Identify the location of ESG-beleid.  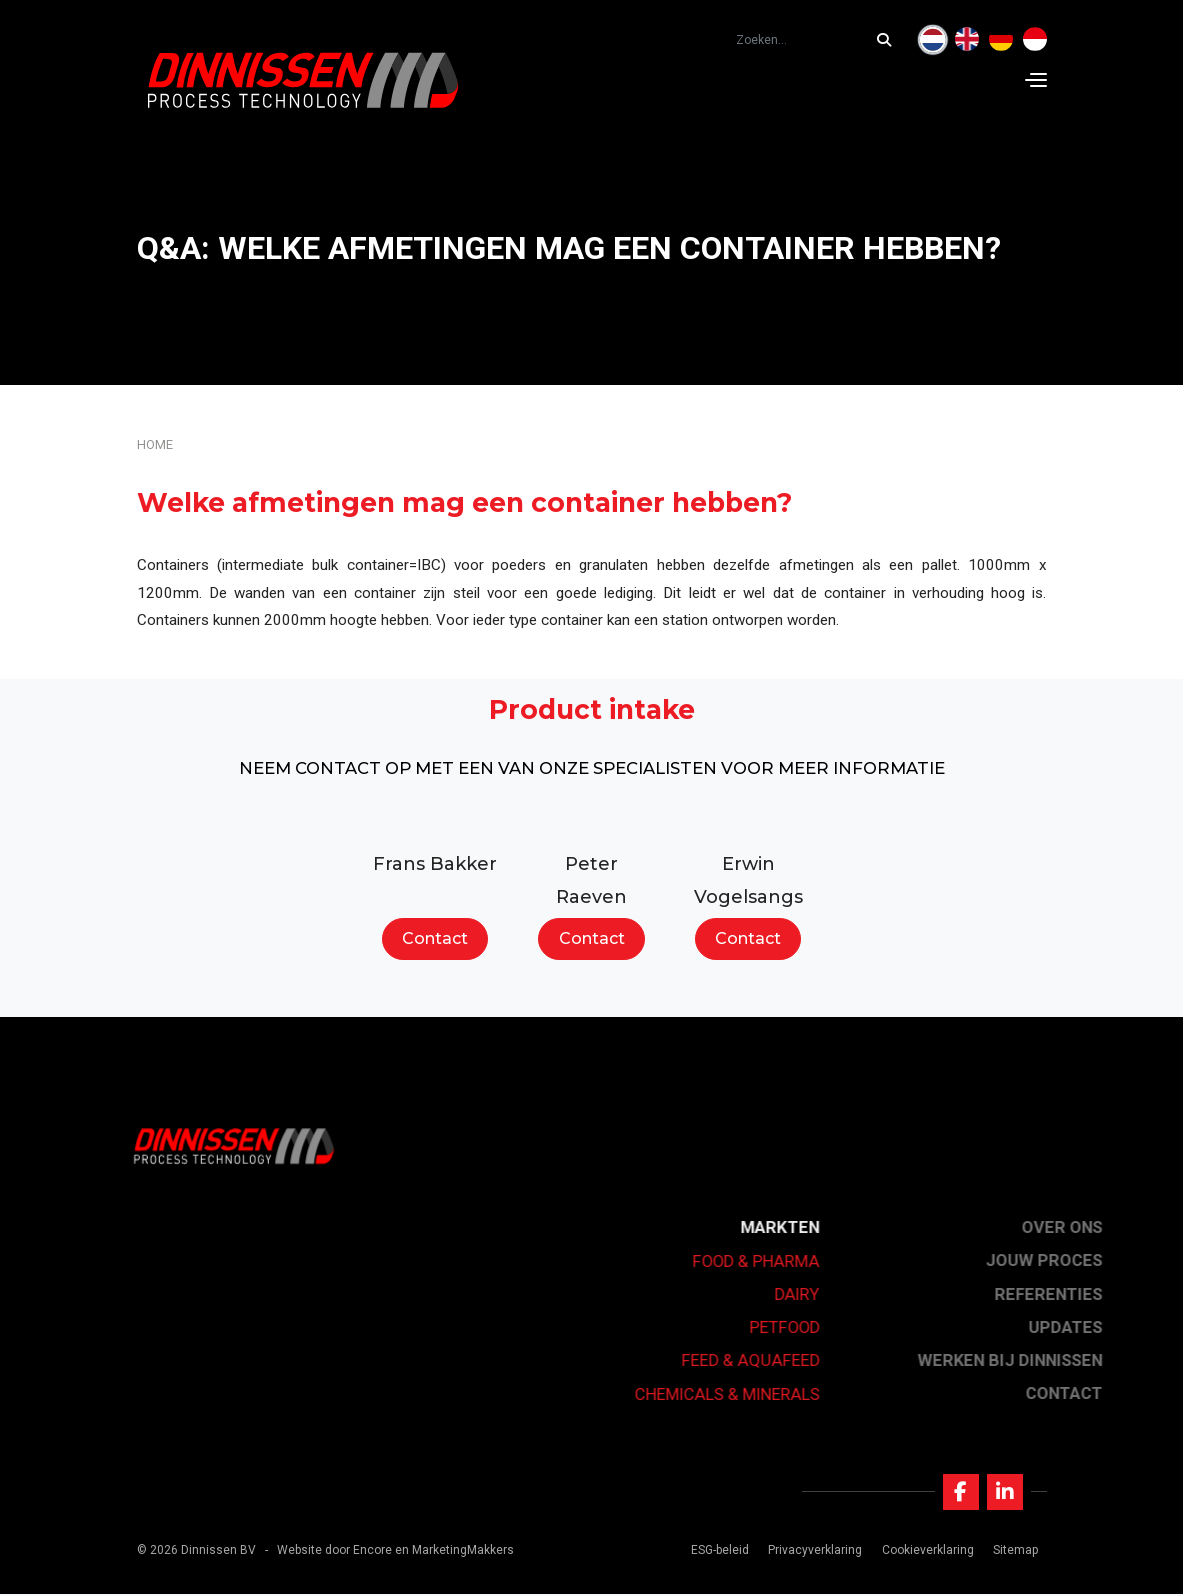
(719, 1552).